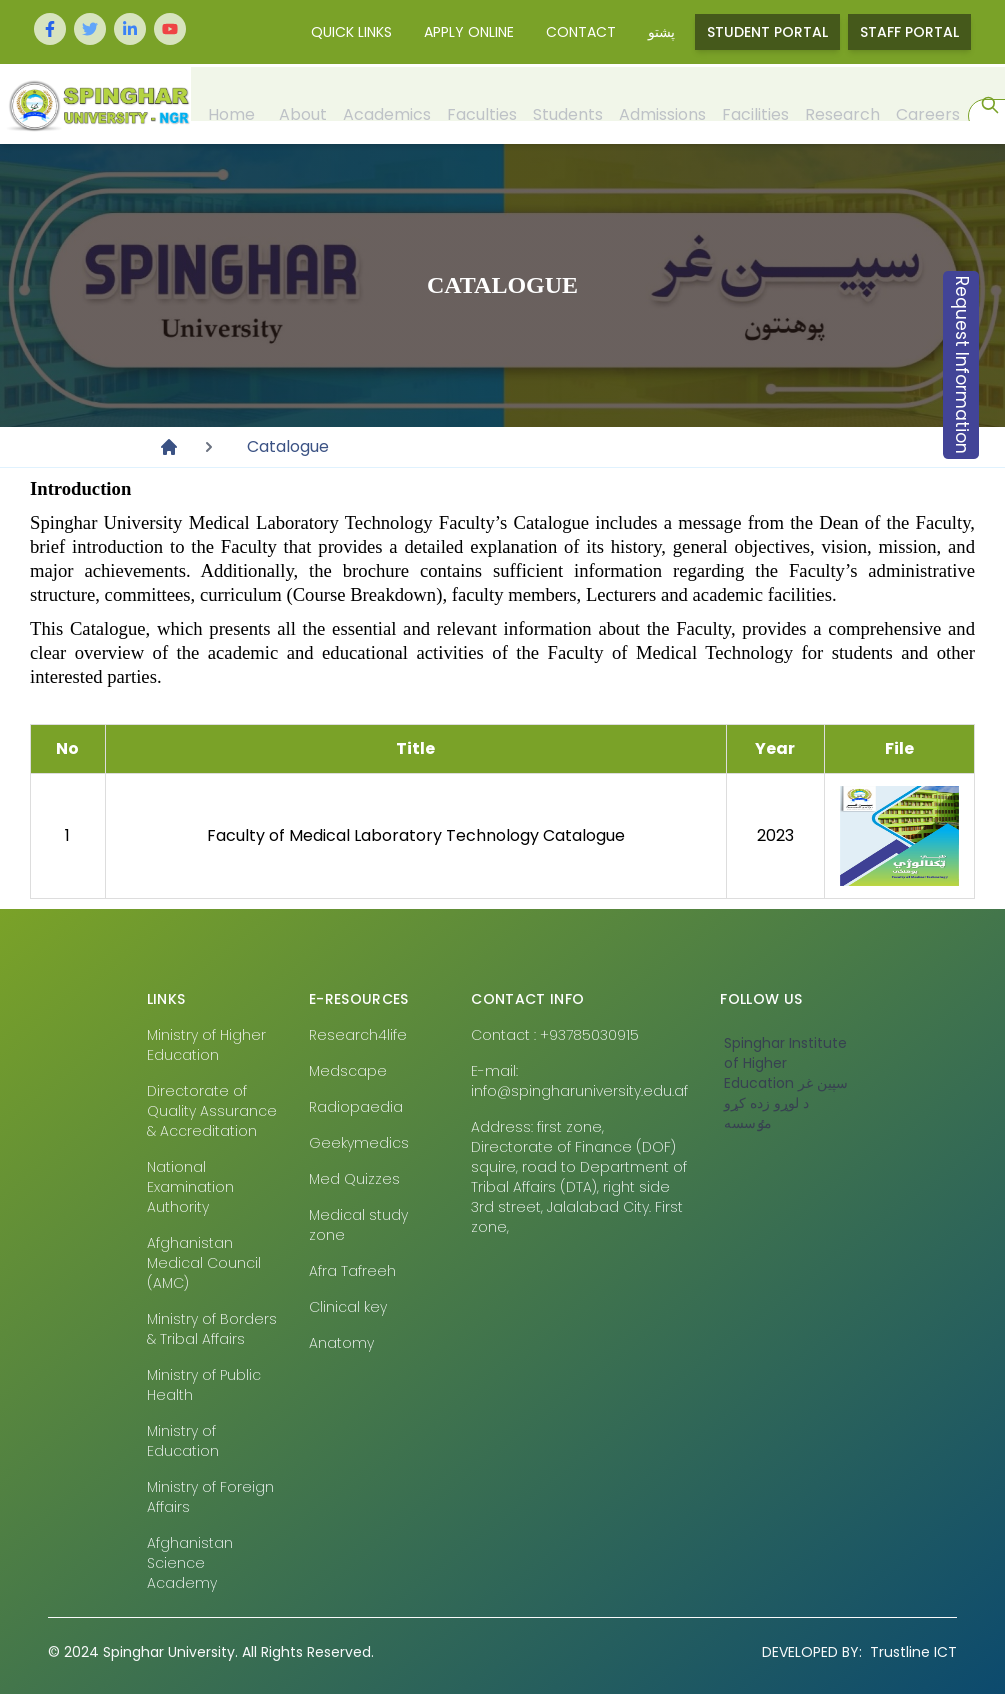 This screenshot has height=1694, width=1005. What do you see at coordinates (859, 1652) in the screenshot?
I see `Trustline ICT` at bounding box center [859, 1652].